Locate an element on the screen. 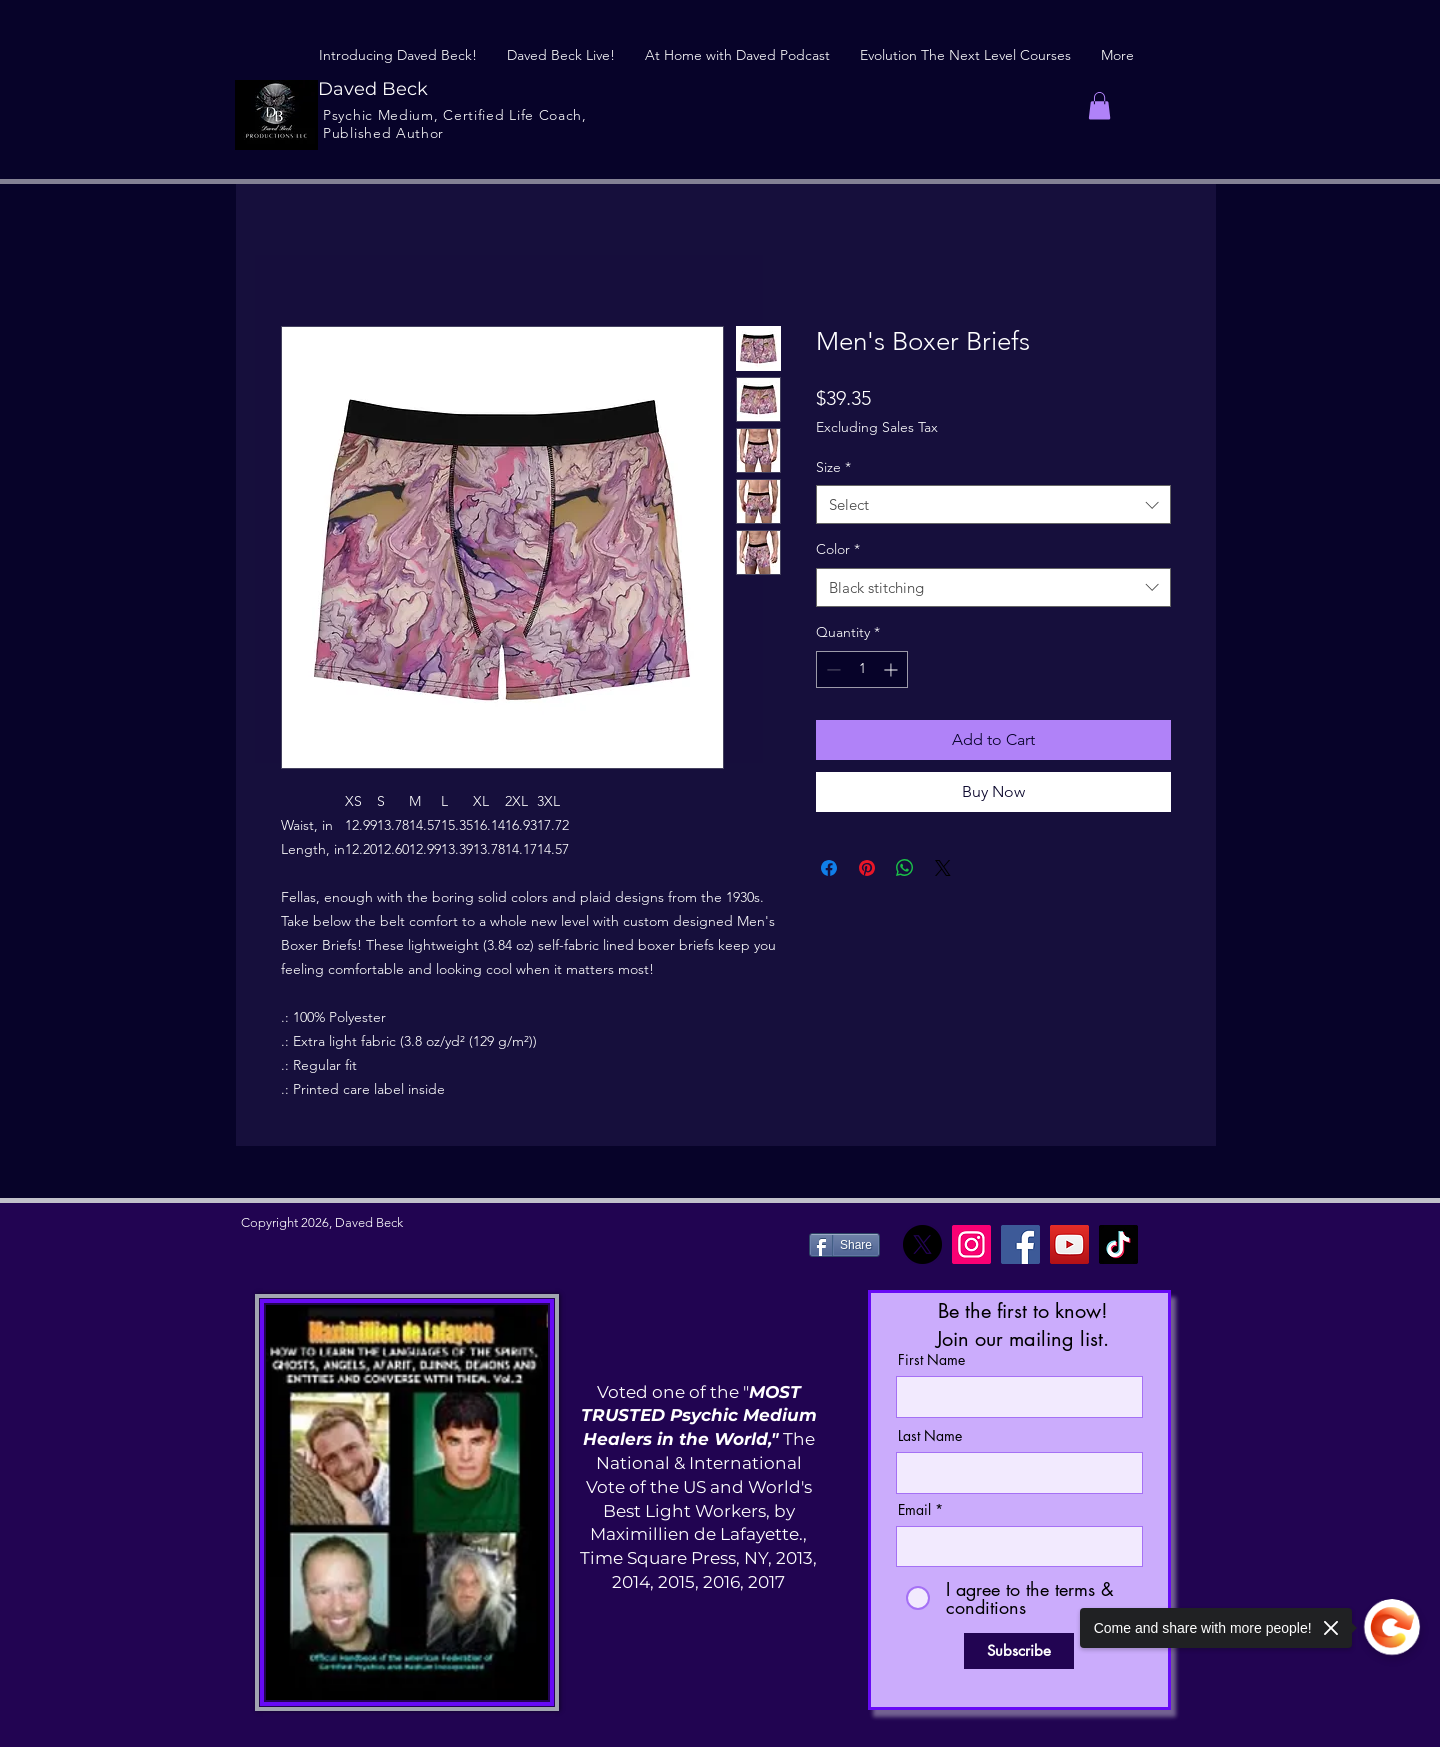  Size is located at coordinates (833, 467).